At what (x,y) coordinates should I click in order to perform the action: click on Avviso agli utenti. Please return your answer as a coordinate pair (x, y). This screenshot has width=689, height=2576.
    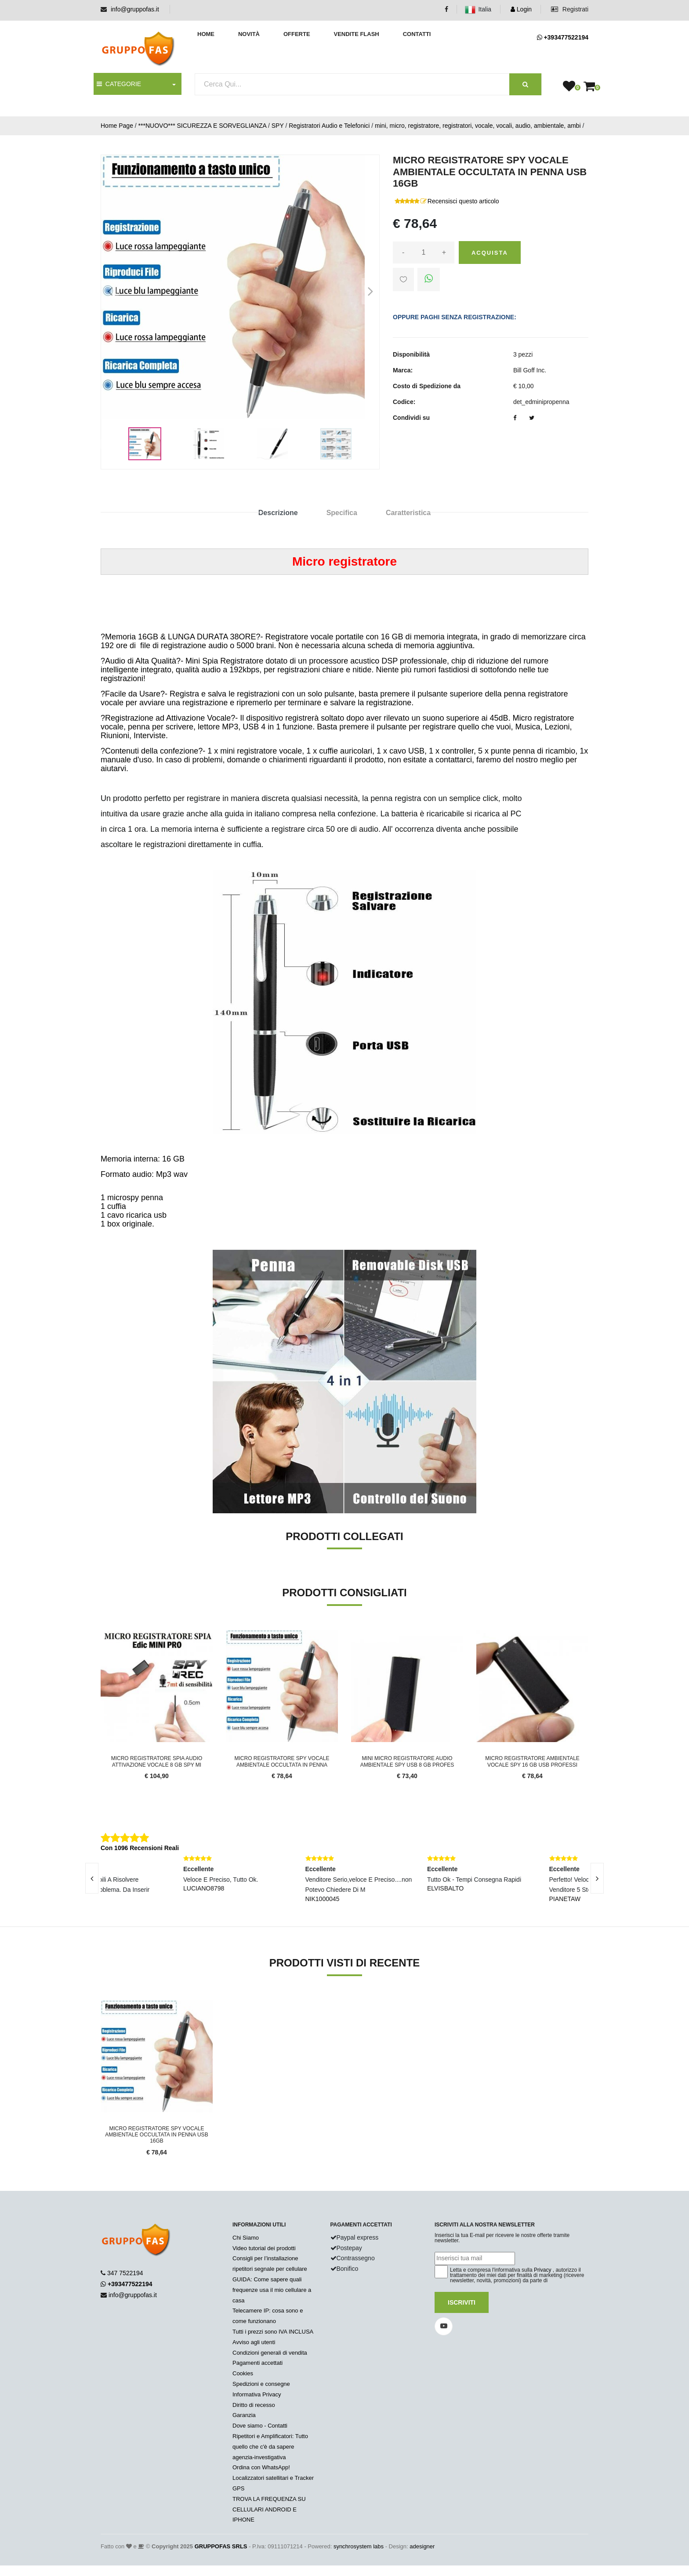
    Looking at the image, I should click on (253, 2342).